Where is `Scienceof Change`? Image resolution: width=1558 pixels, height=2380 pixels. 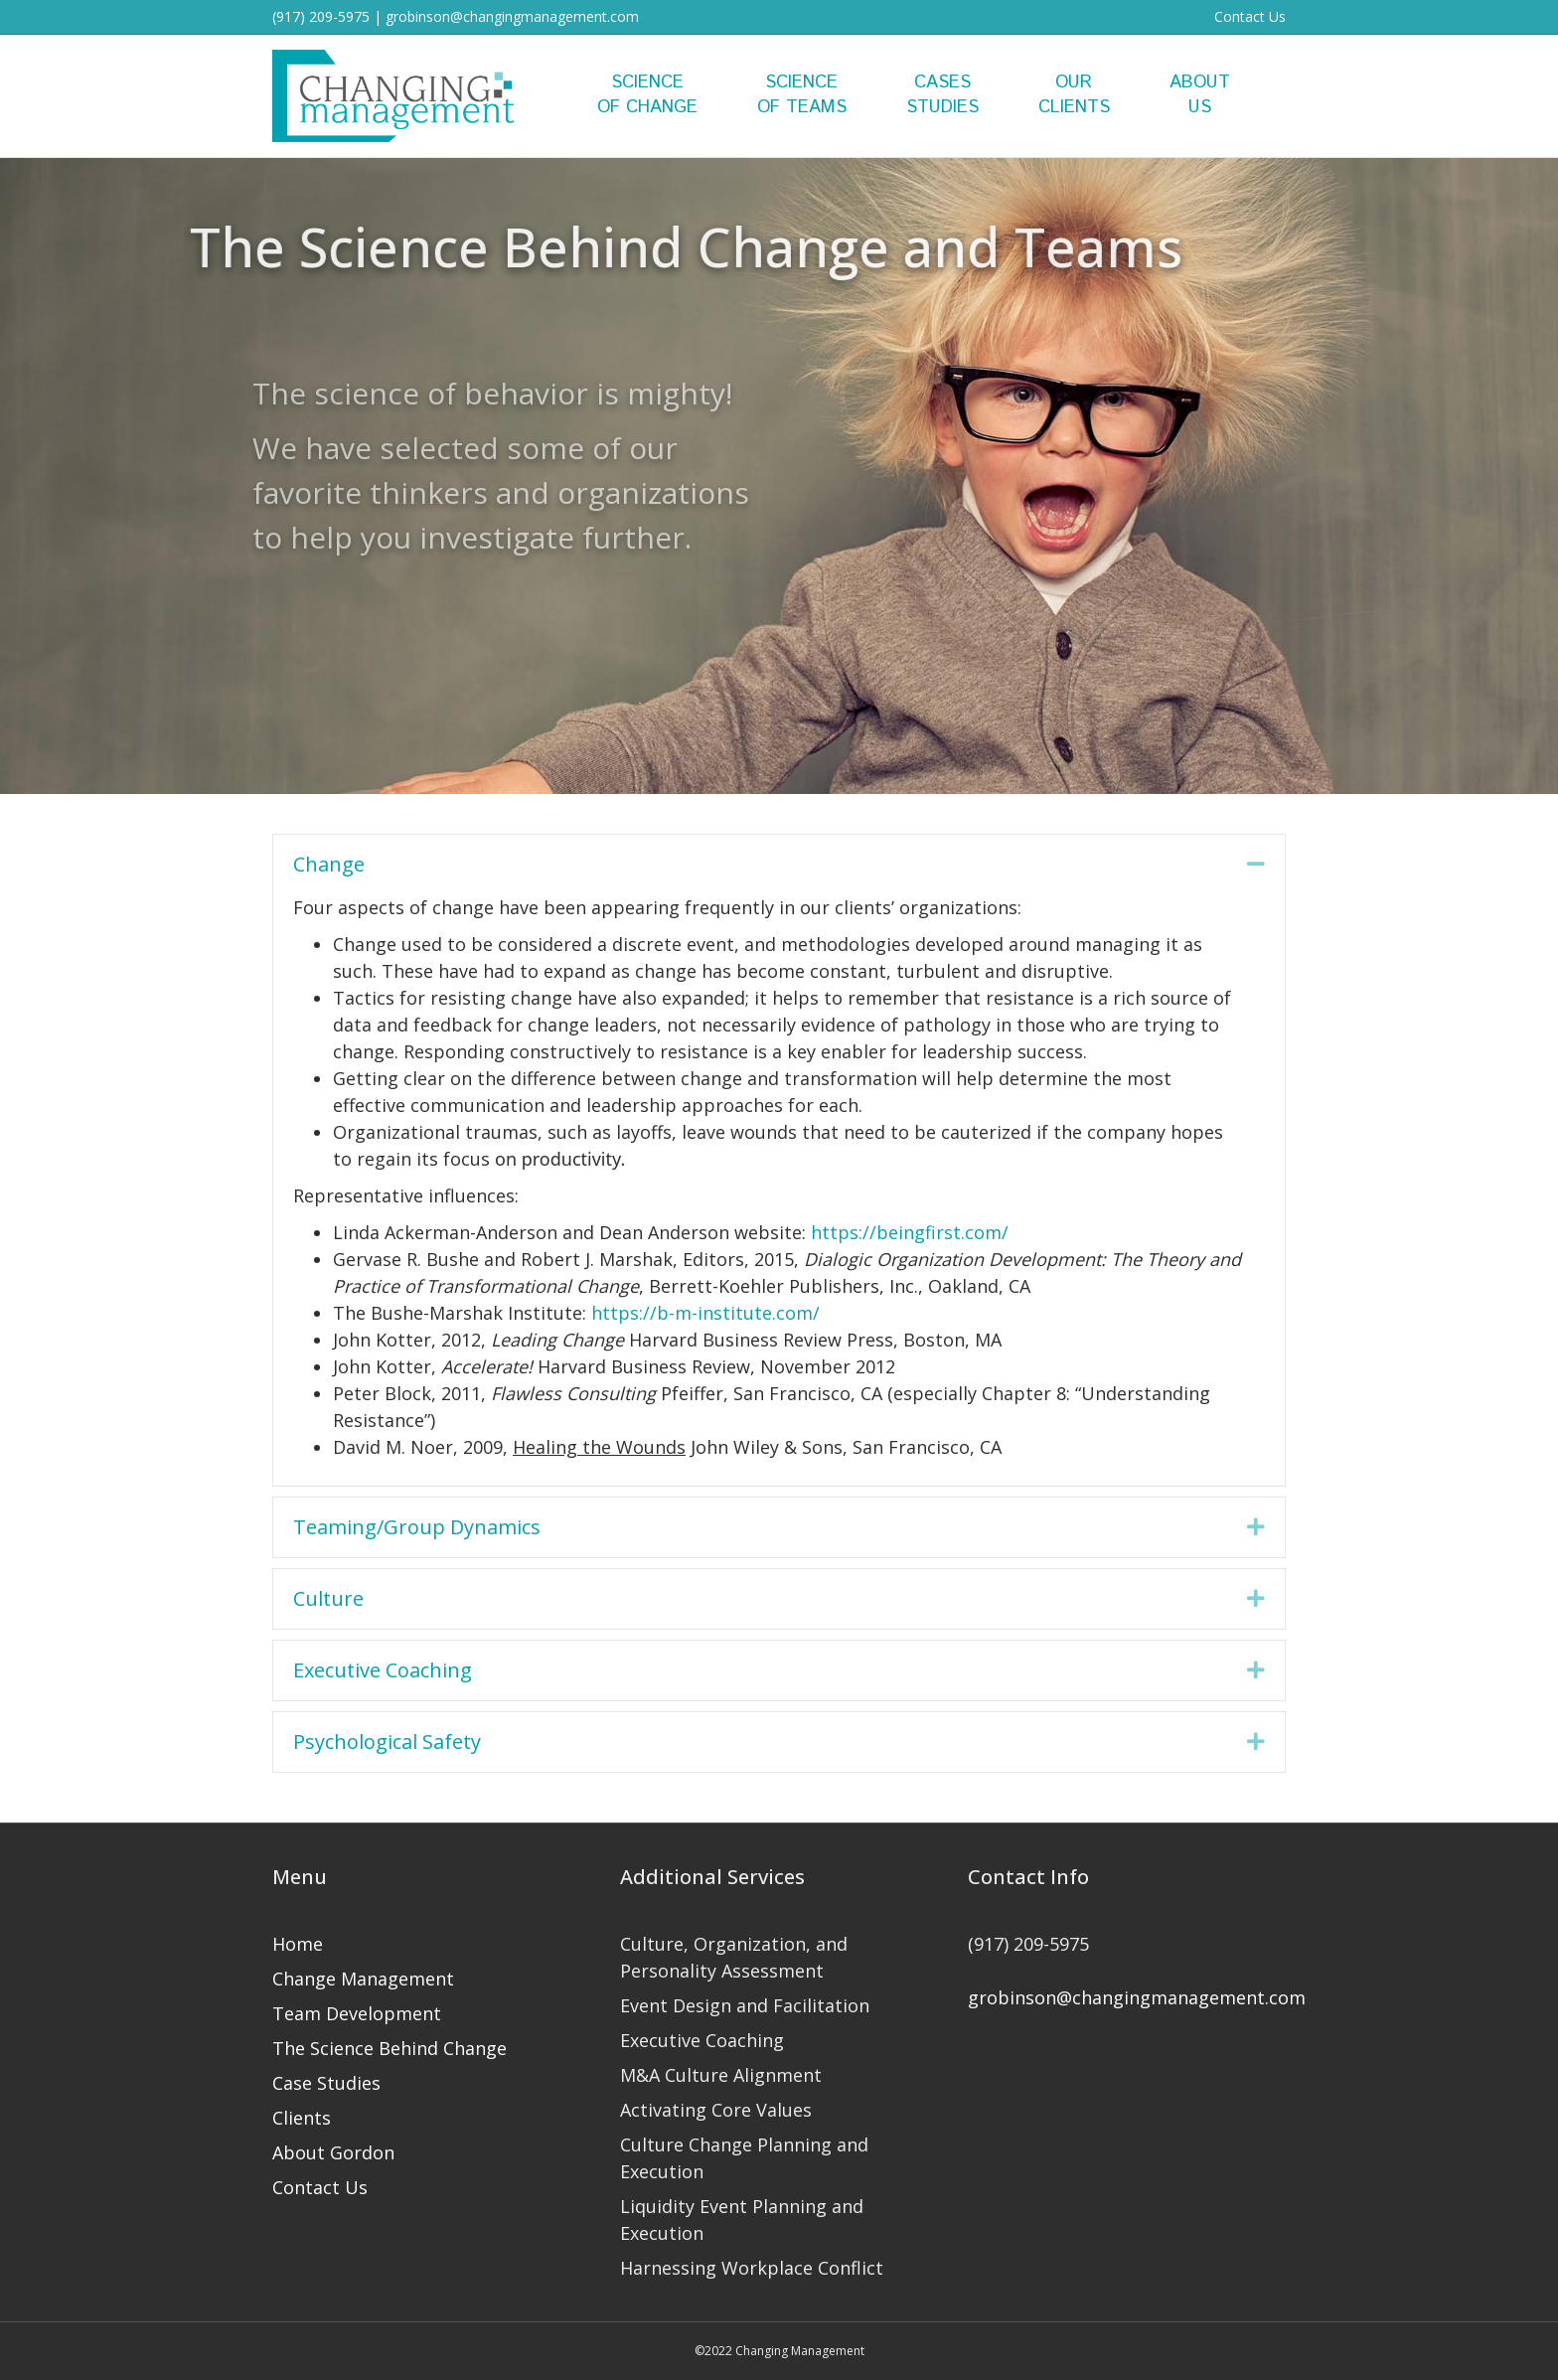 Scienceof Change is located at coordinates (647, 95).